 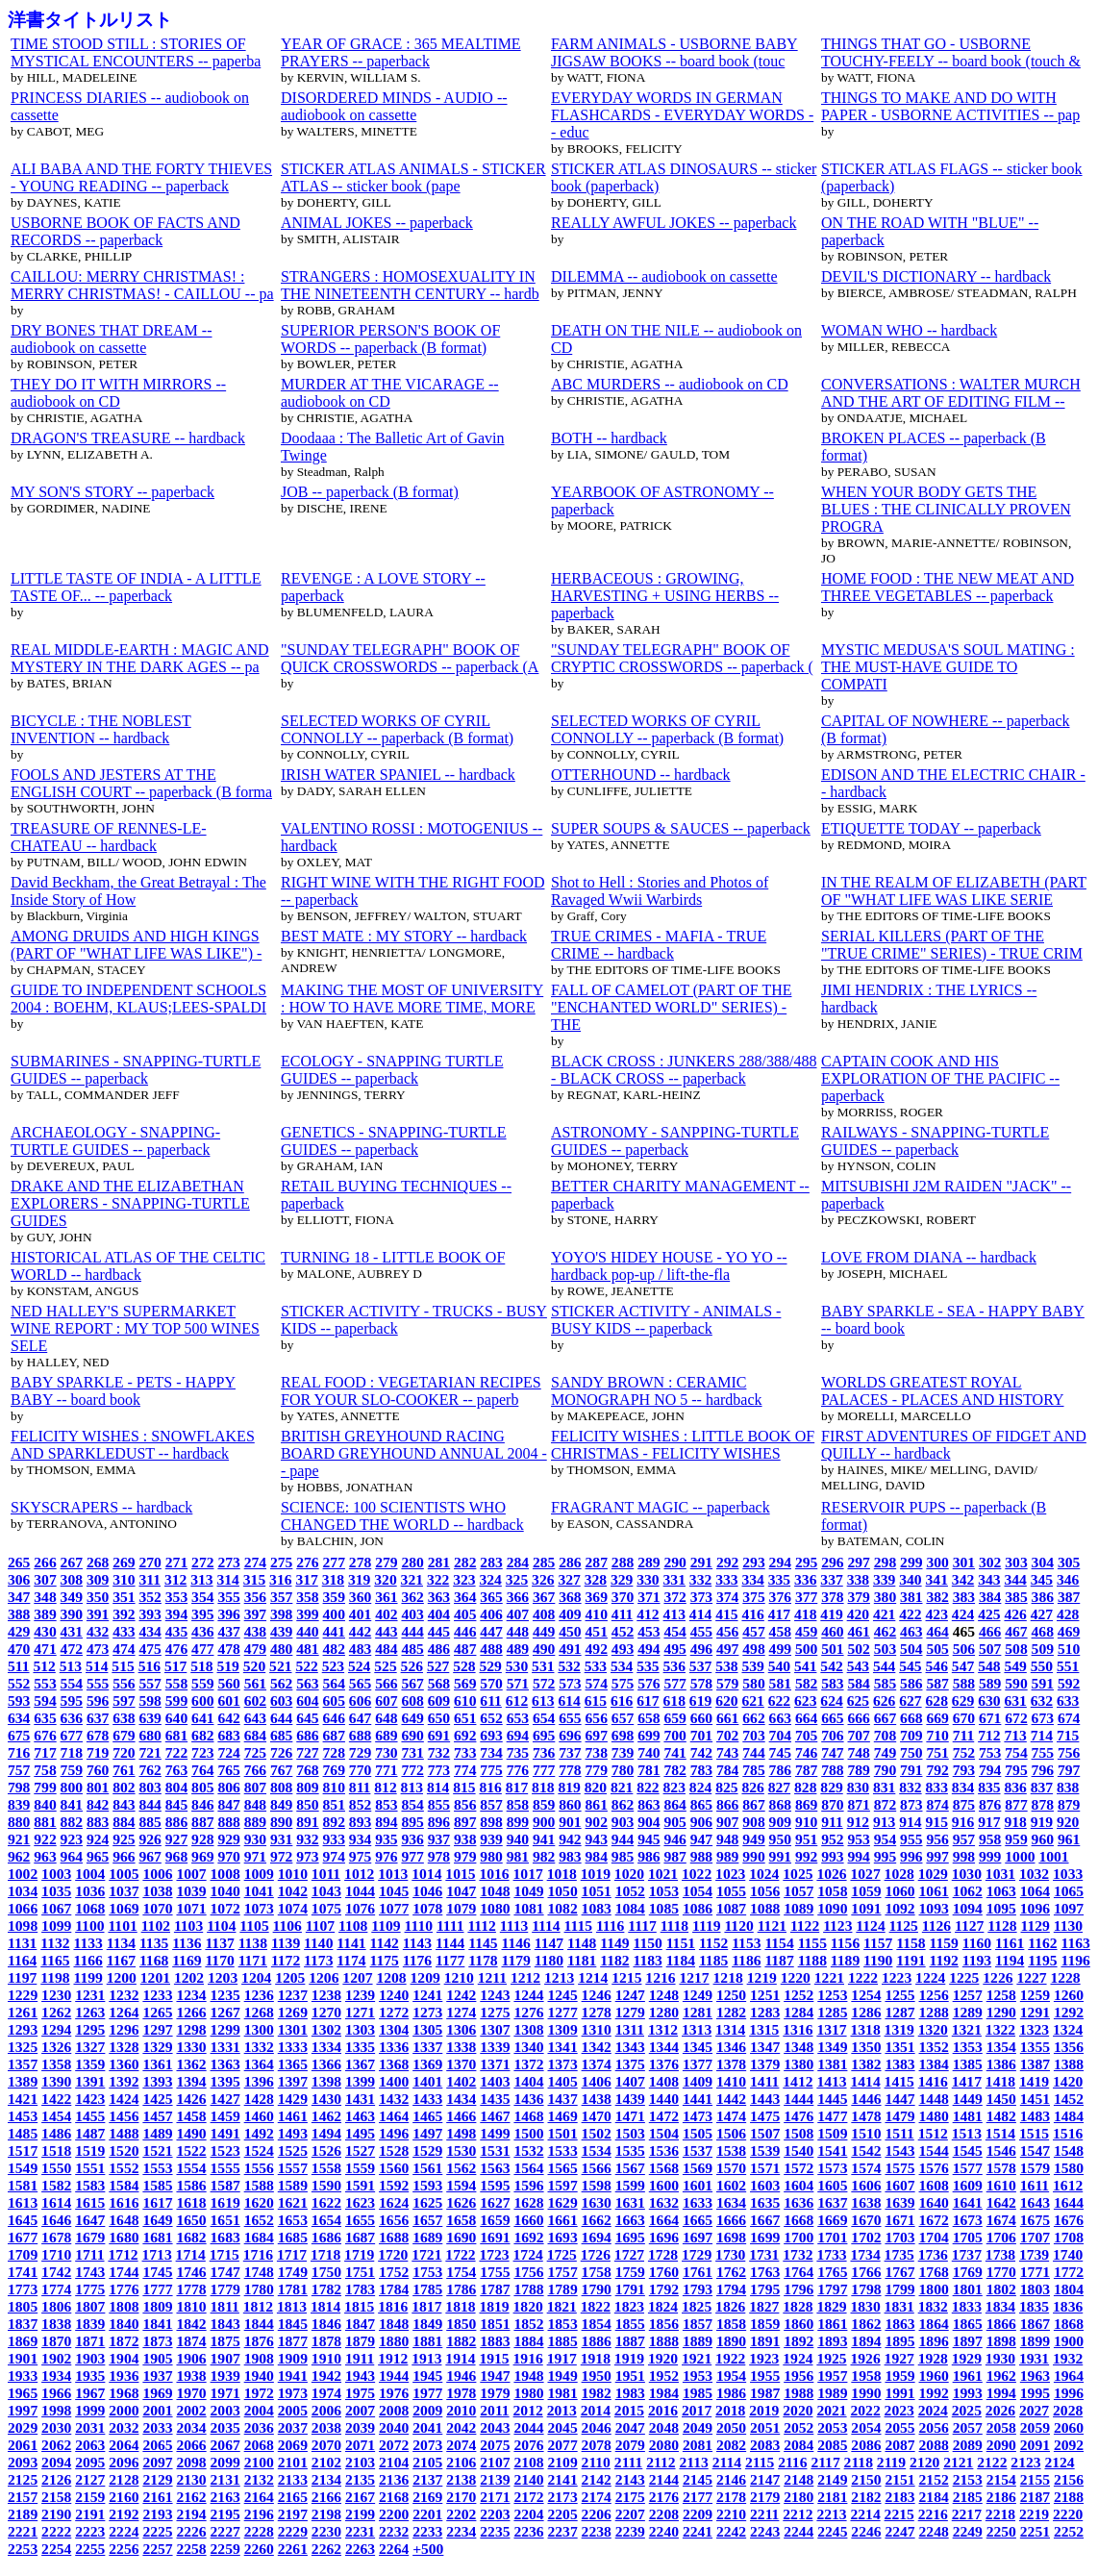 What do you see at coordinates (597, 1856) in the screenshot?
I see `984` at bounding box center [597, 1856].